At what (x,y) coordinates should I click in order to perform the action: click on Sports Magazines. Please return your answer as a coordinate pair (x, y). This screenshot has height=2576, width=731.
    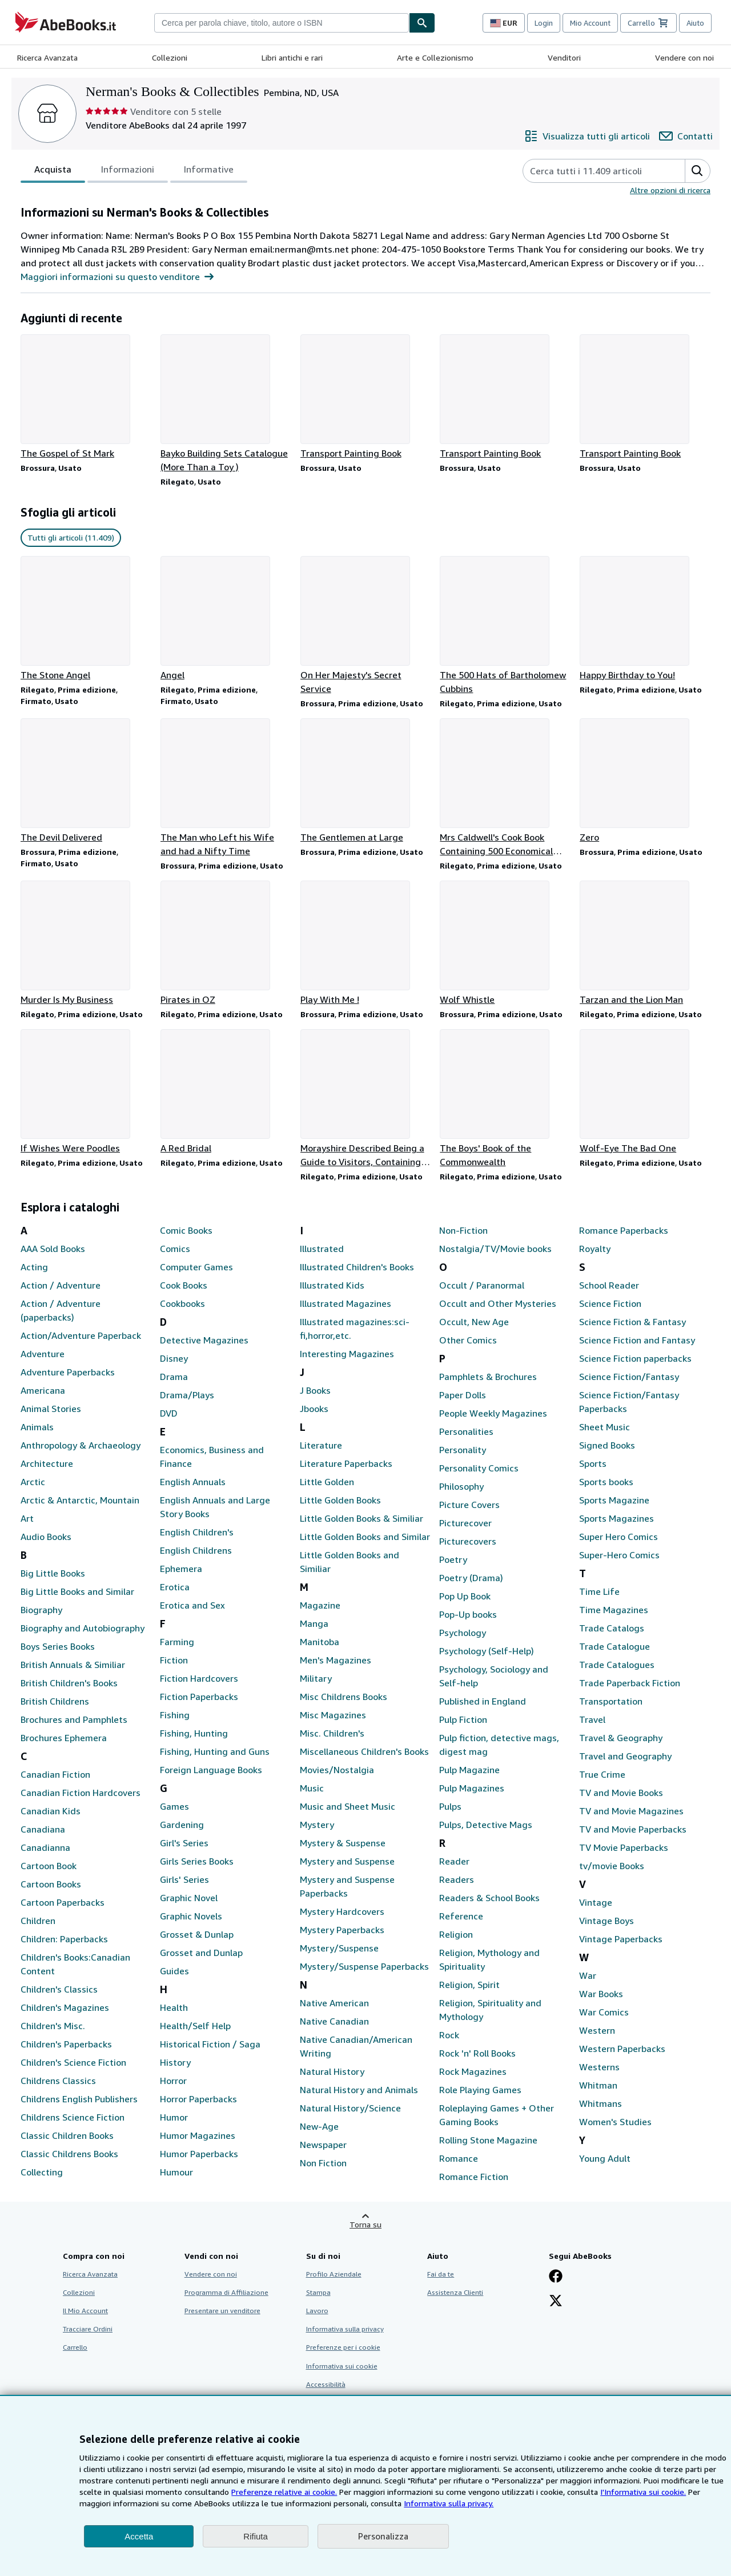
    Looking at the image, I should click on (616, 1518).